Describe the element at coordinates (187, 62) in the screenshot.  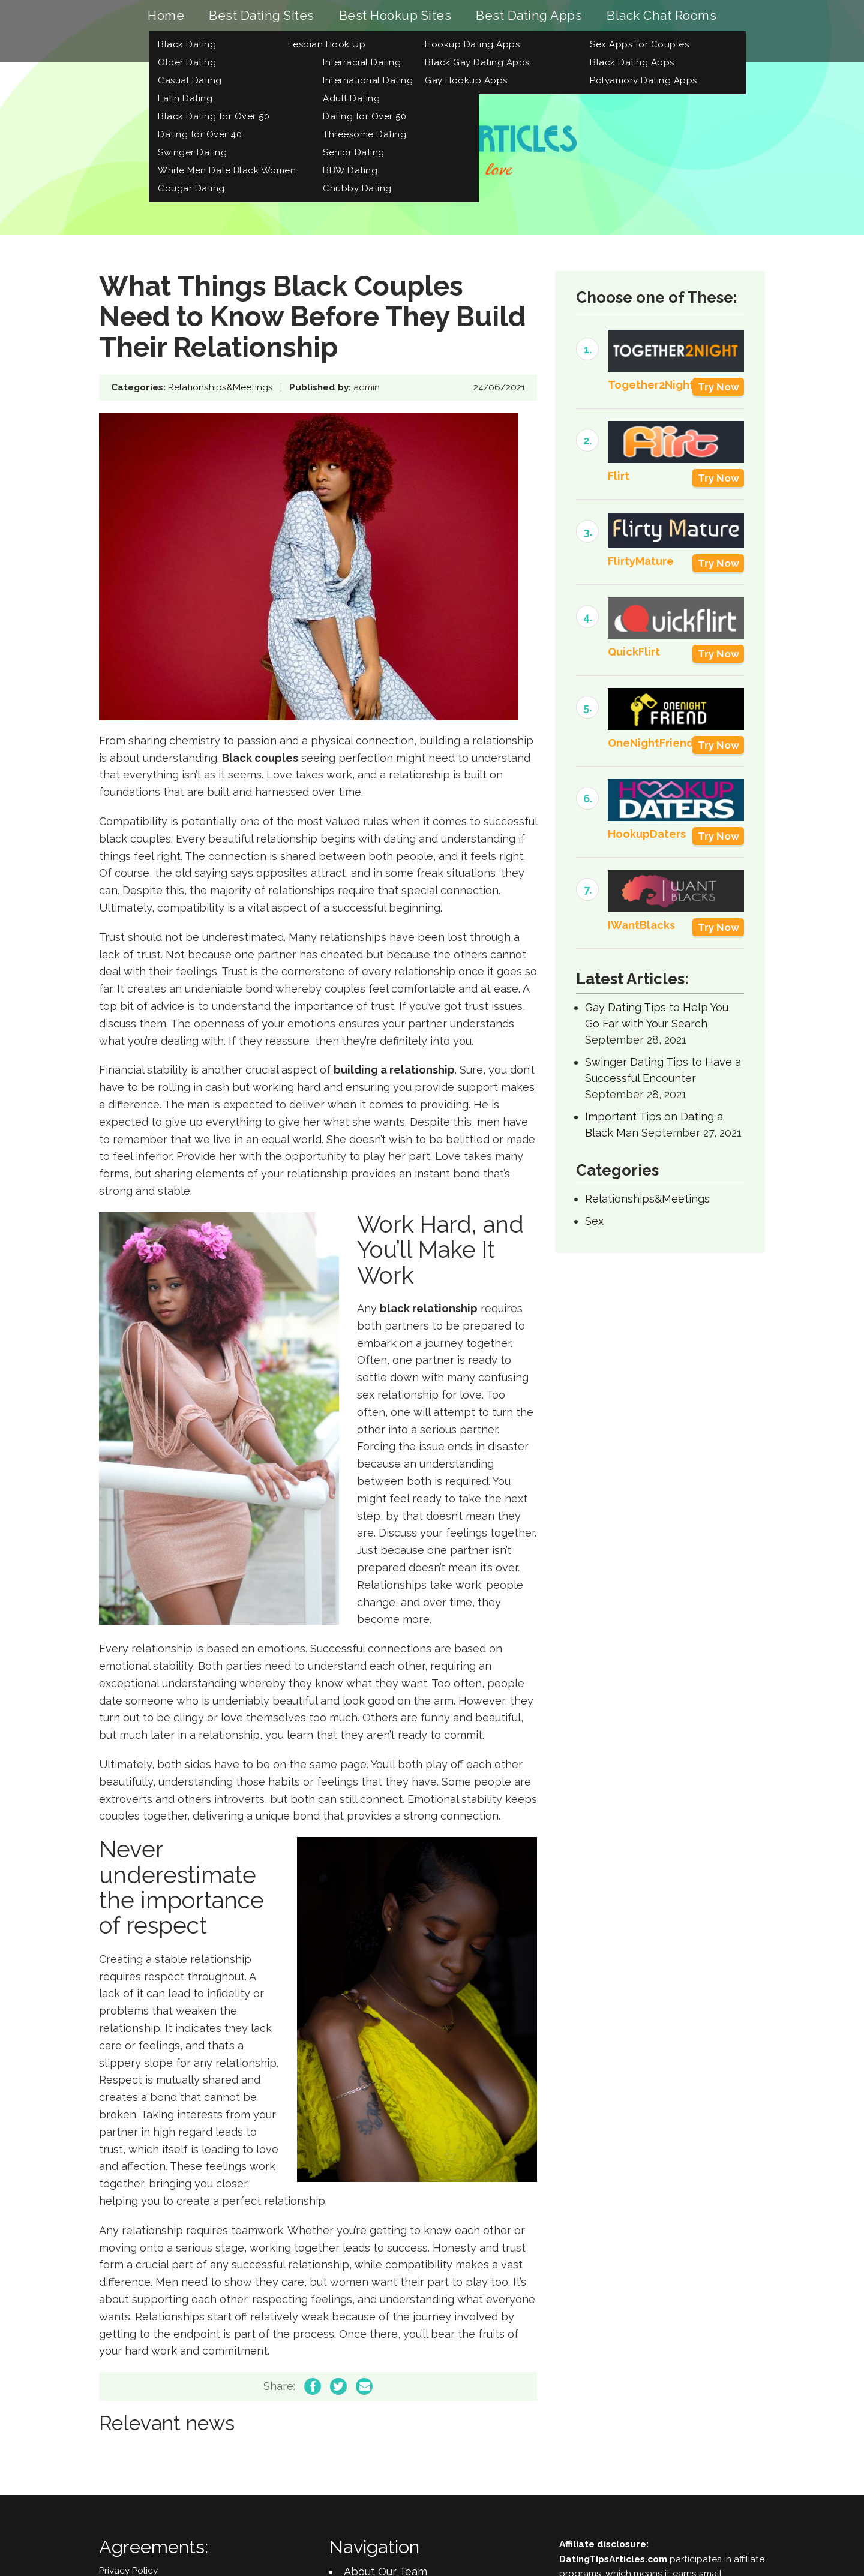
I see `Older Dating` at that location.